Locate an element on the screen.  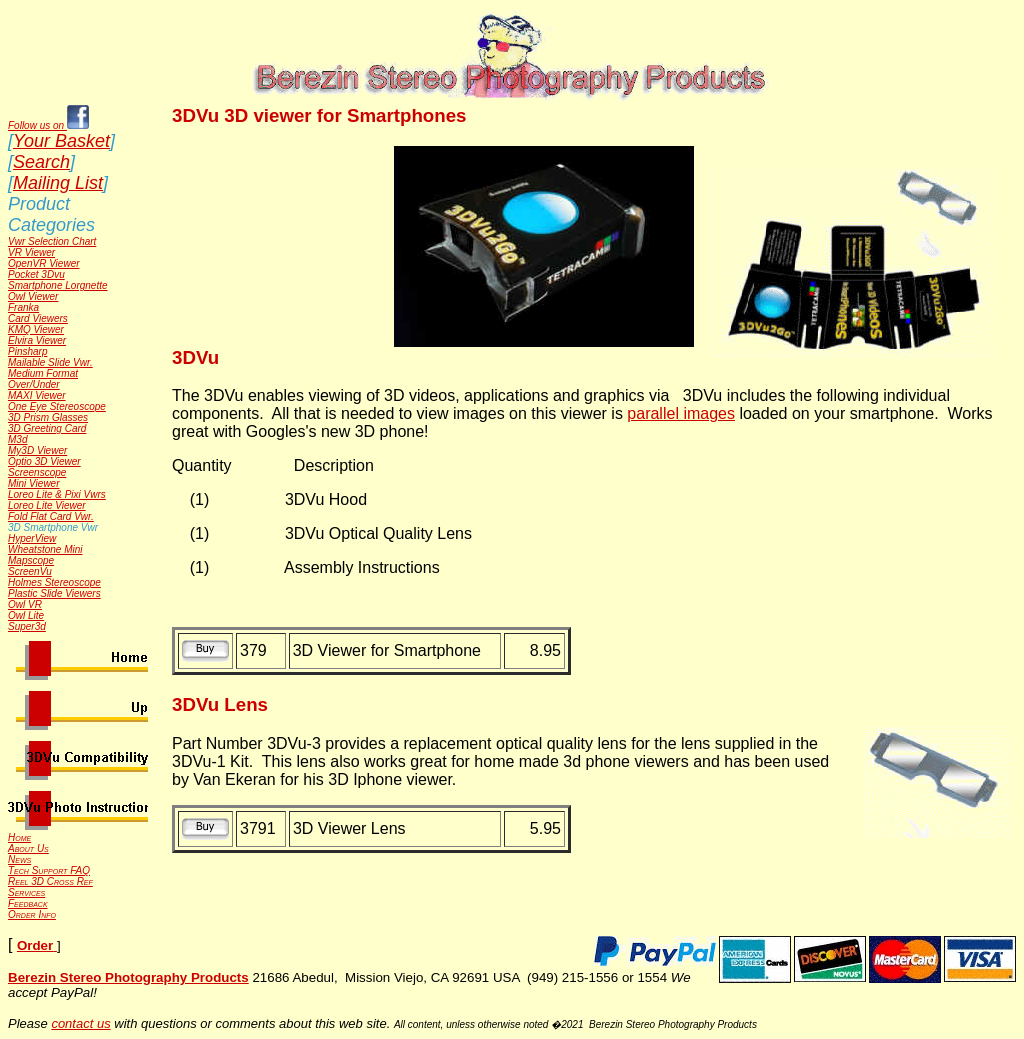
Over/Under is located at coordinates (34, 384).